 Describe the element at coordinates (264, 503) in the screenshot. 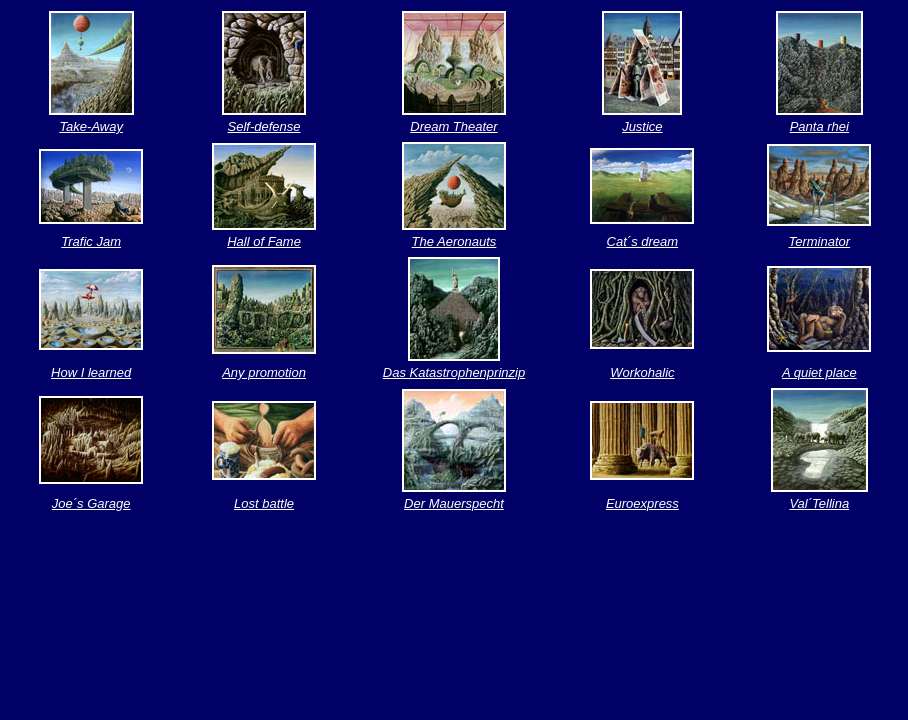

I see `Lost battle` at that location.